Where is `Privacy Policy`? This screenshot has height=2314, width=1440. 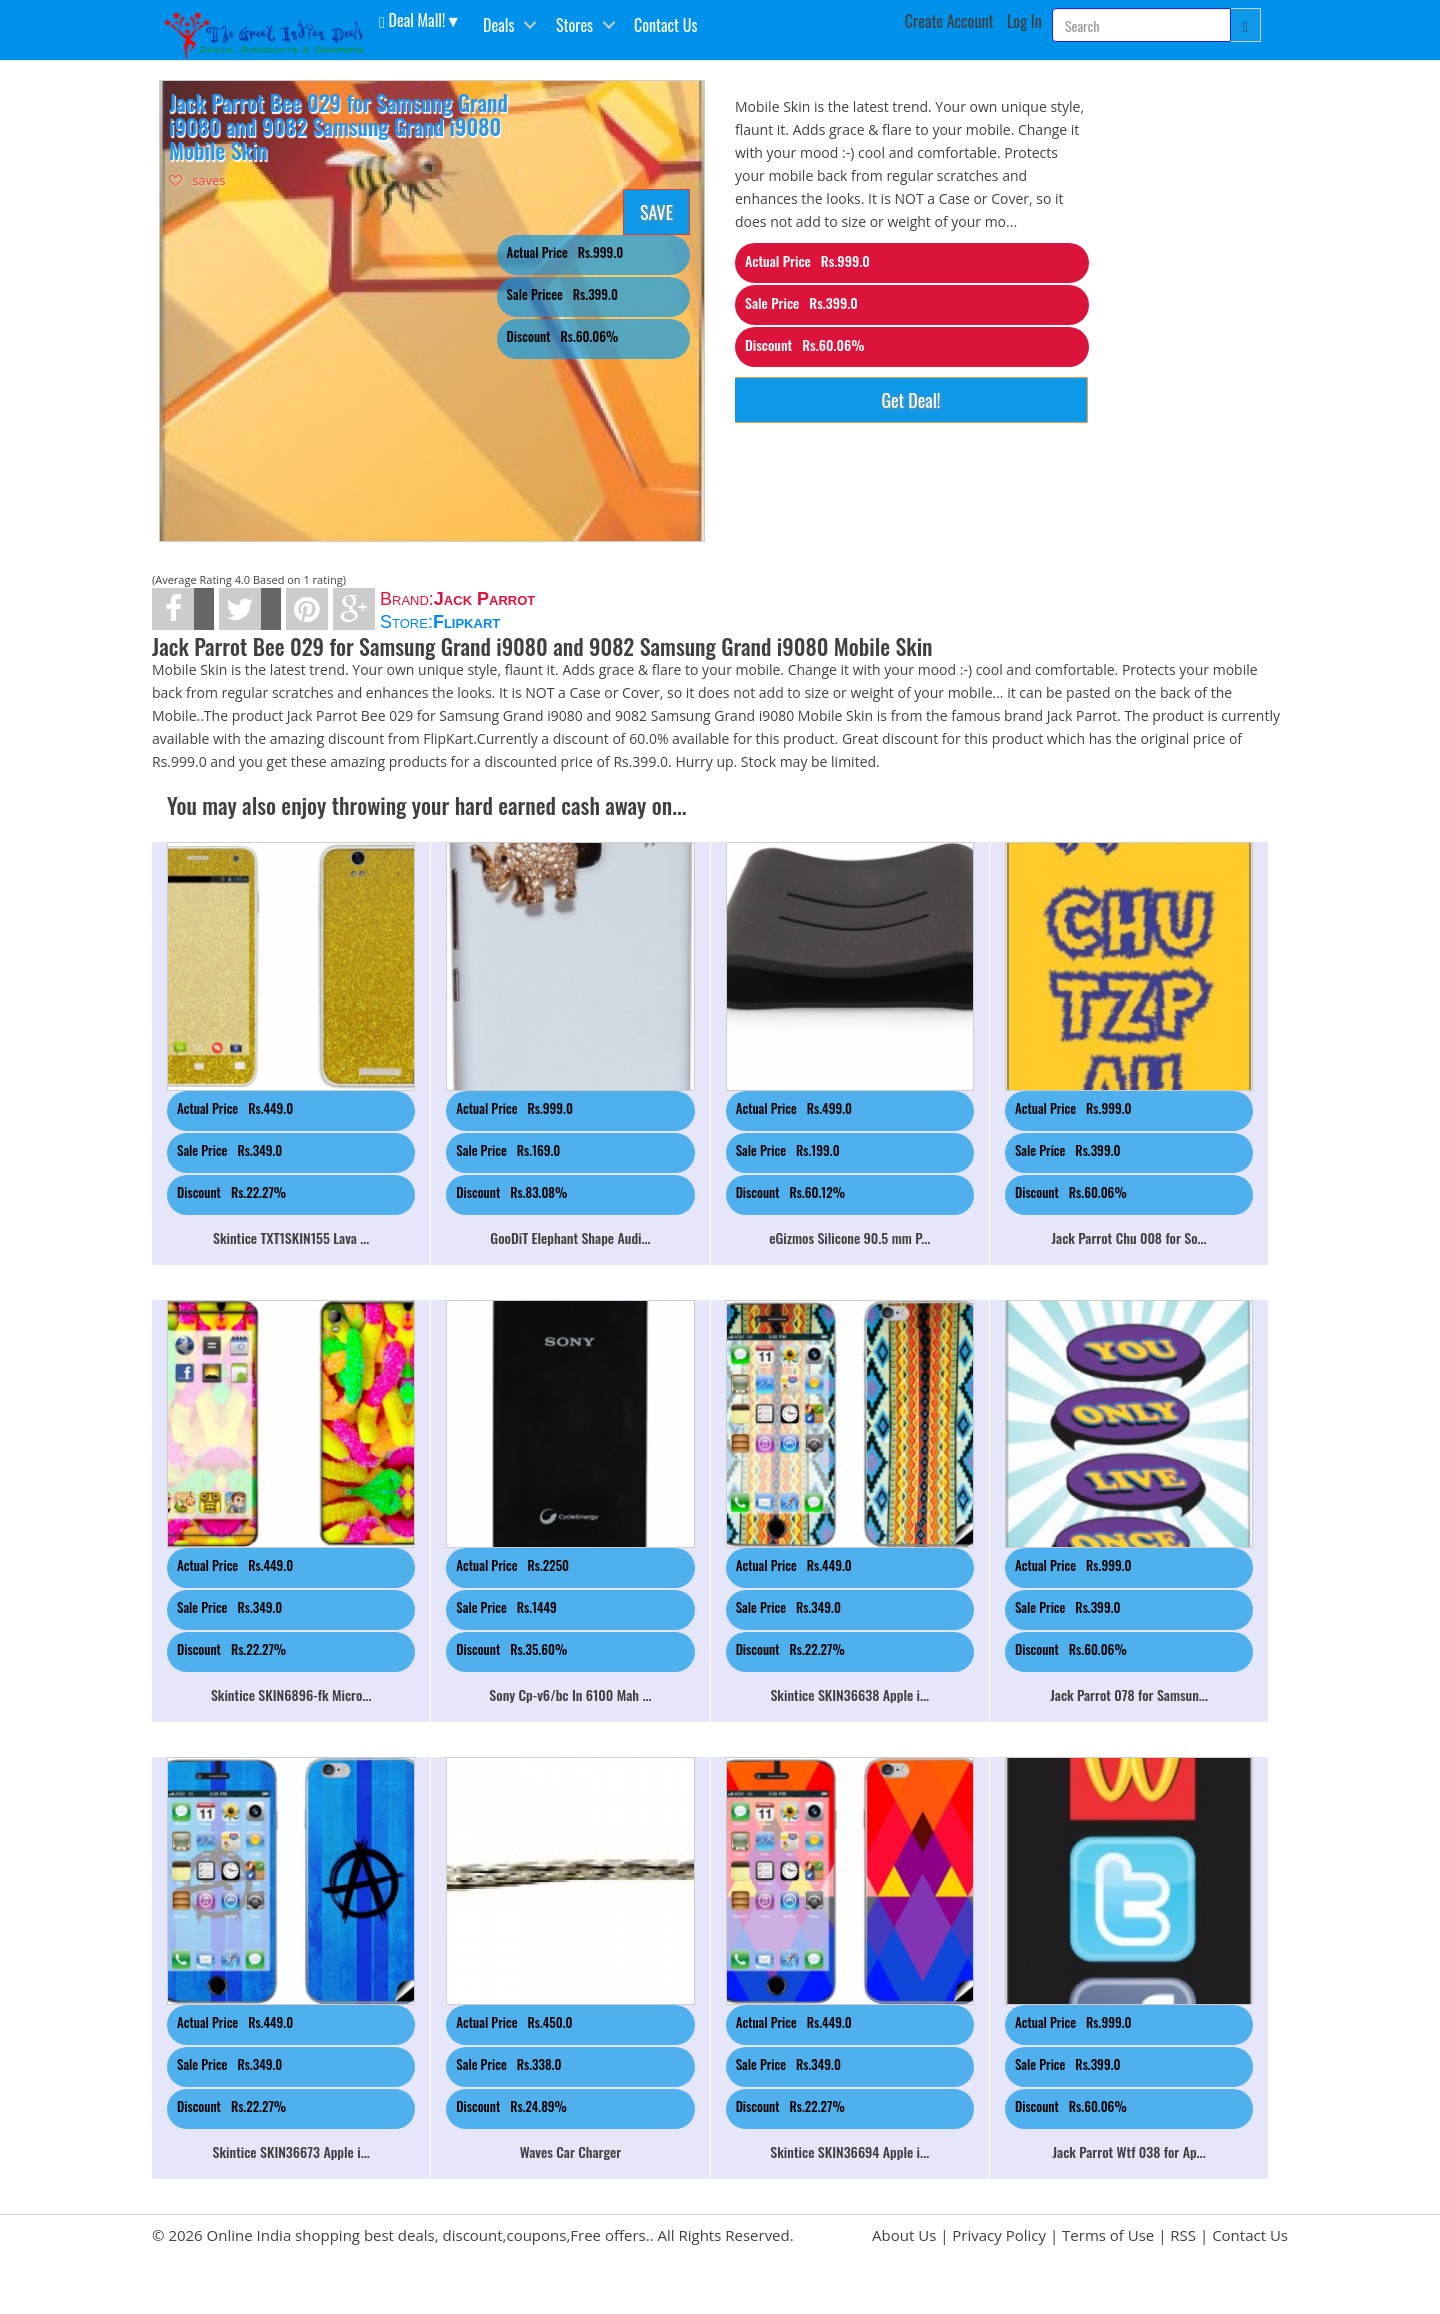 Privacy Policy is located at coordinates (999, 2235).